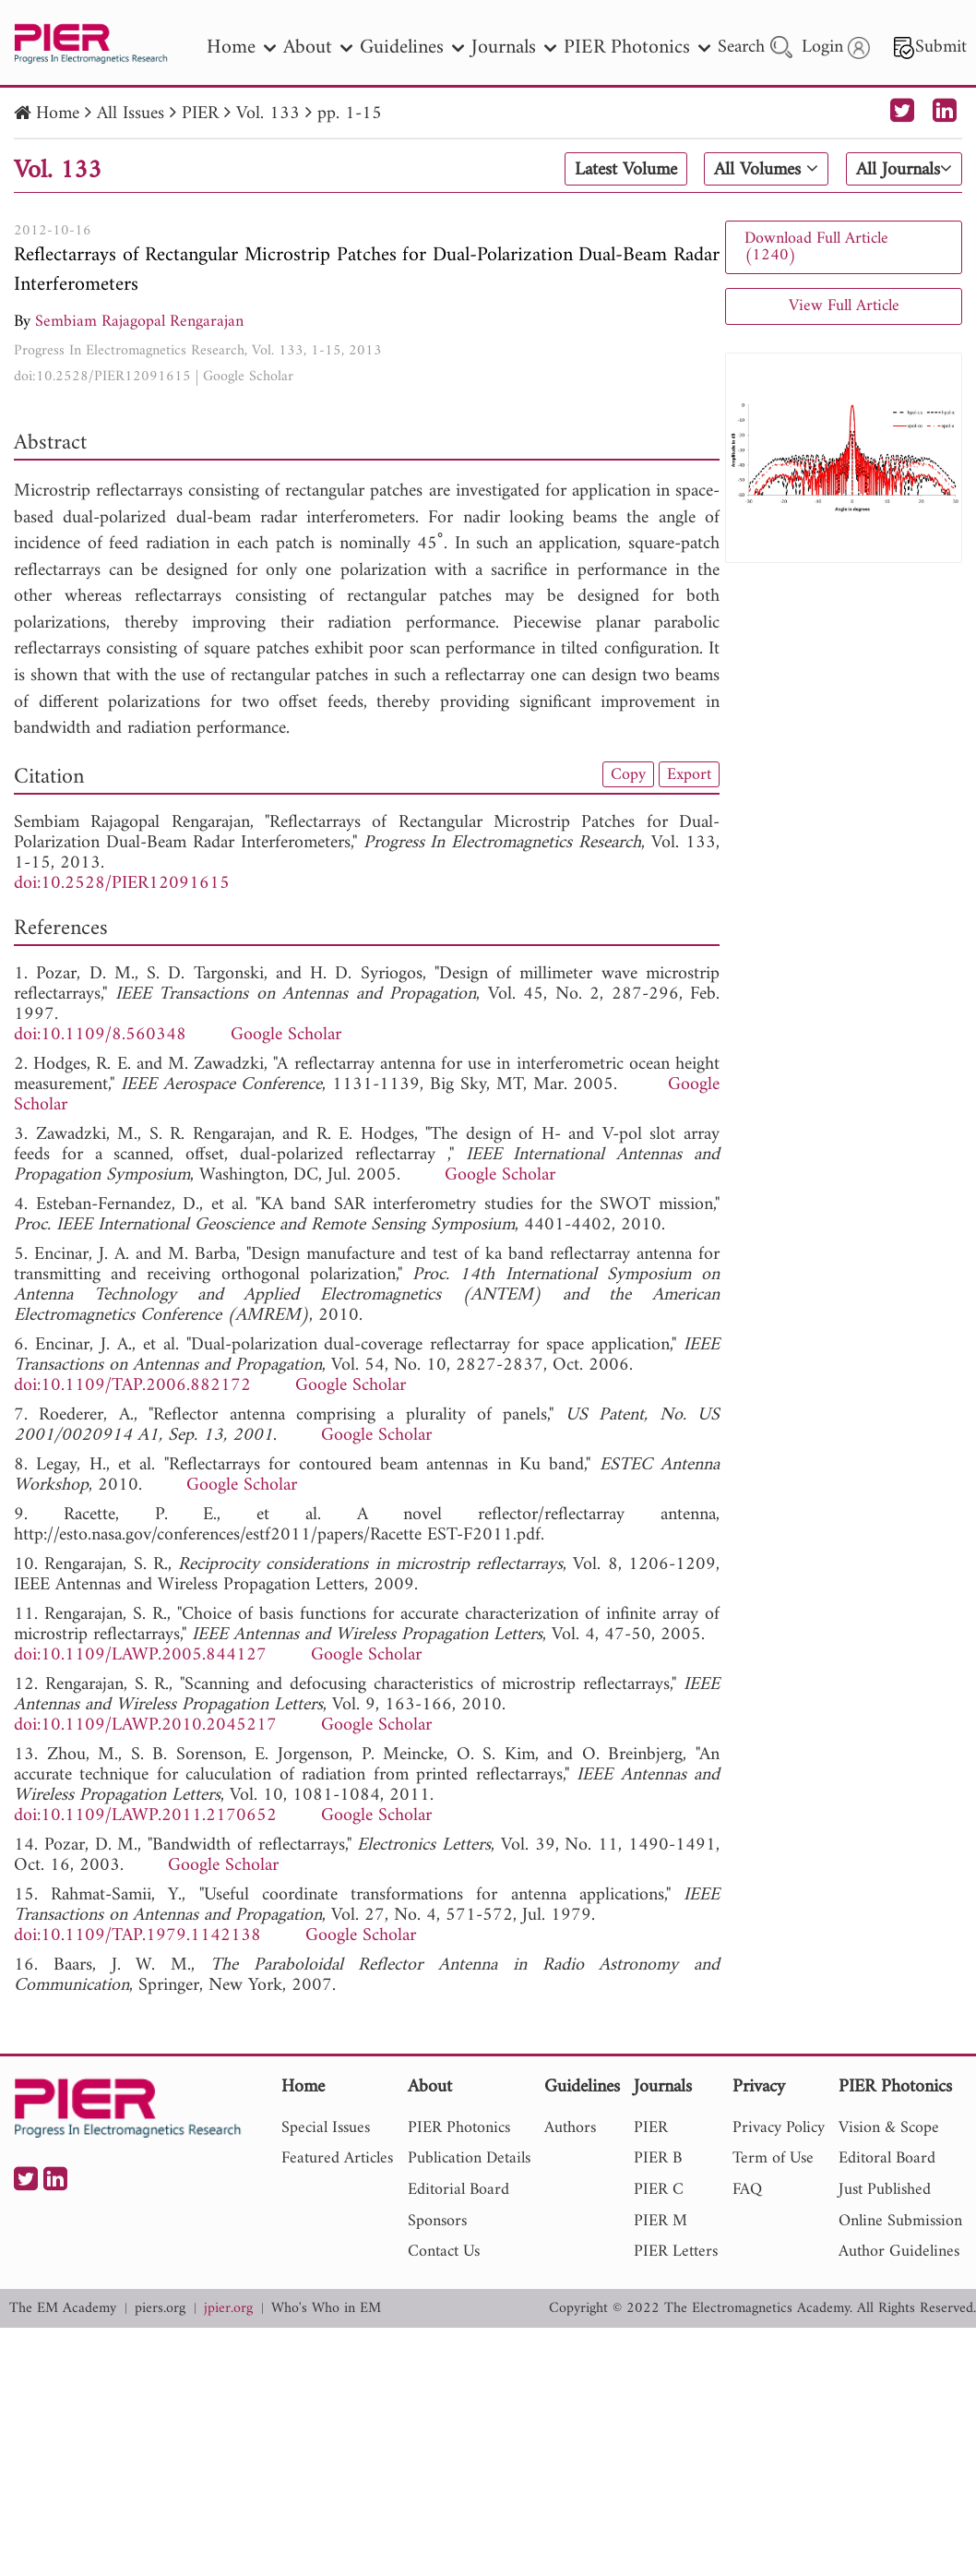 The height and width of the screenshot is (2576, 976). Describe the element at coordinates (676, 2251) in the screenshot. I see `PIER Letters [nav]` at that location.